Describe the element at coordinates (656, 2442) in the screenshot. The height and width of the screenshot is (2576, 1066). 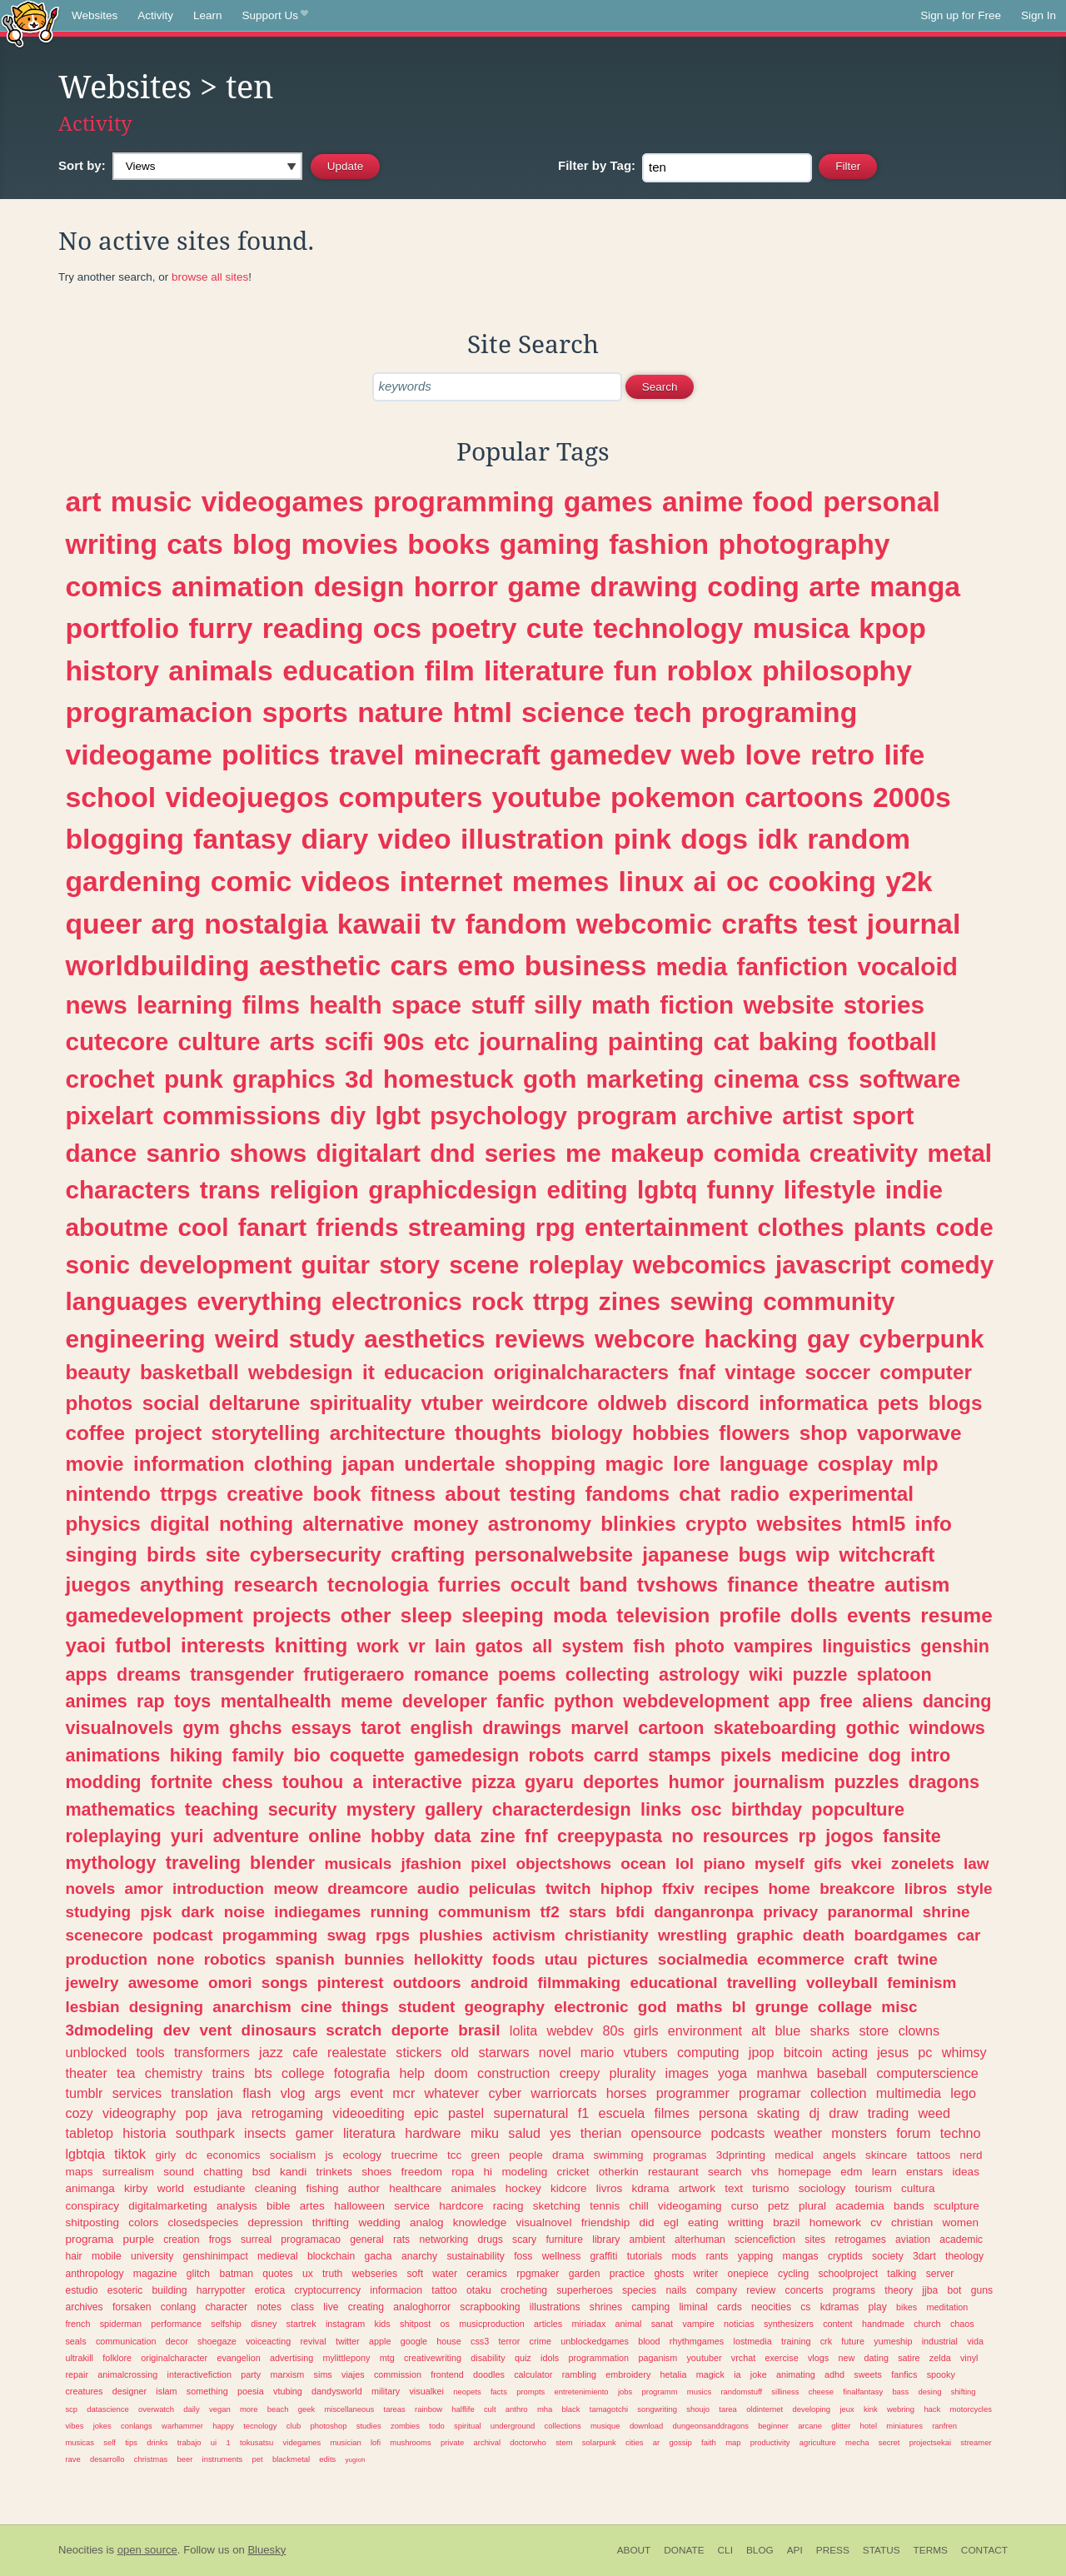
I see `ar` at that location.